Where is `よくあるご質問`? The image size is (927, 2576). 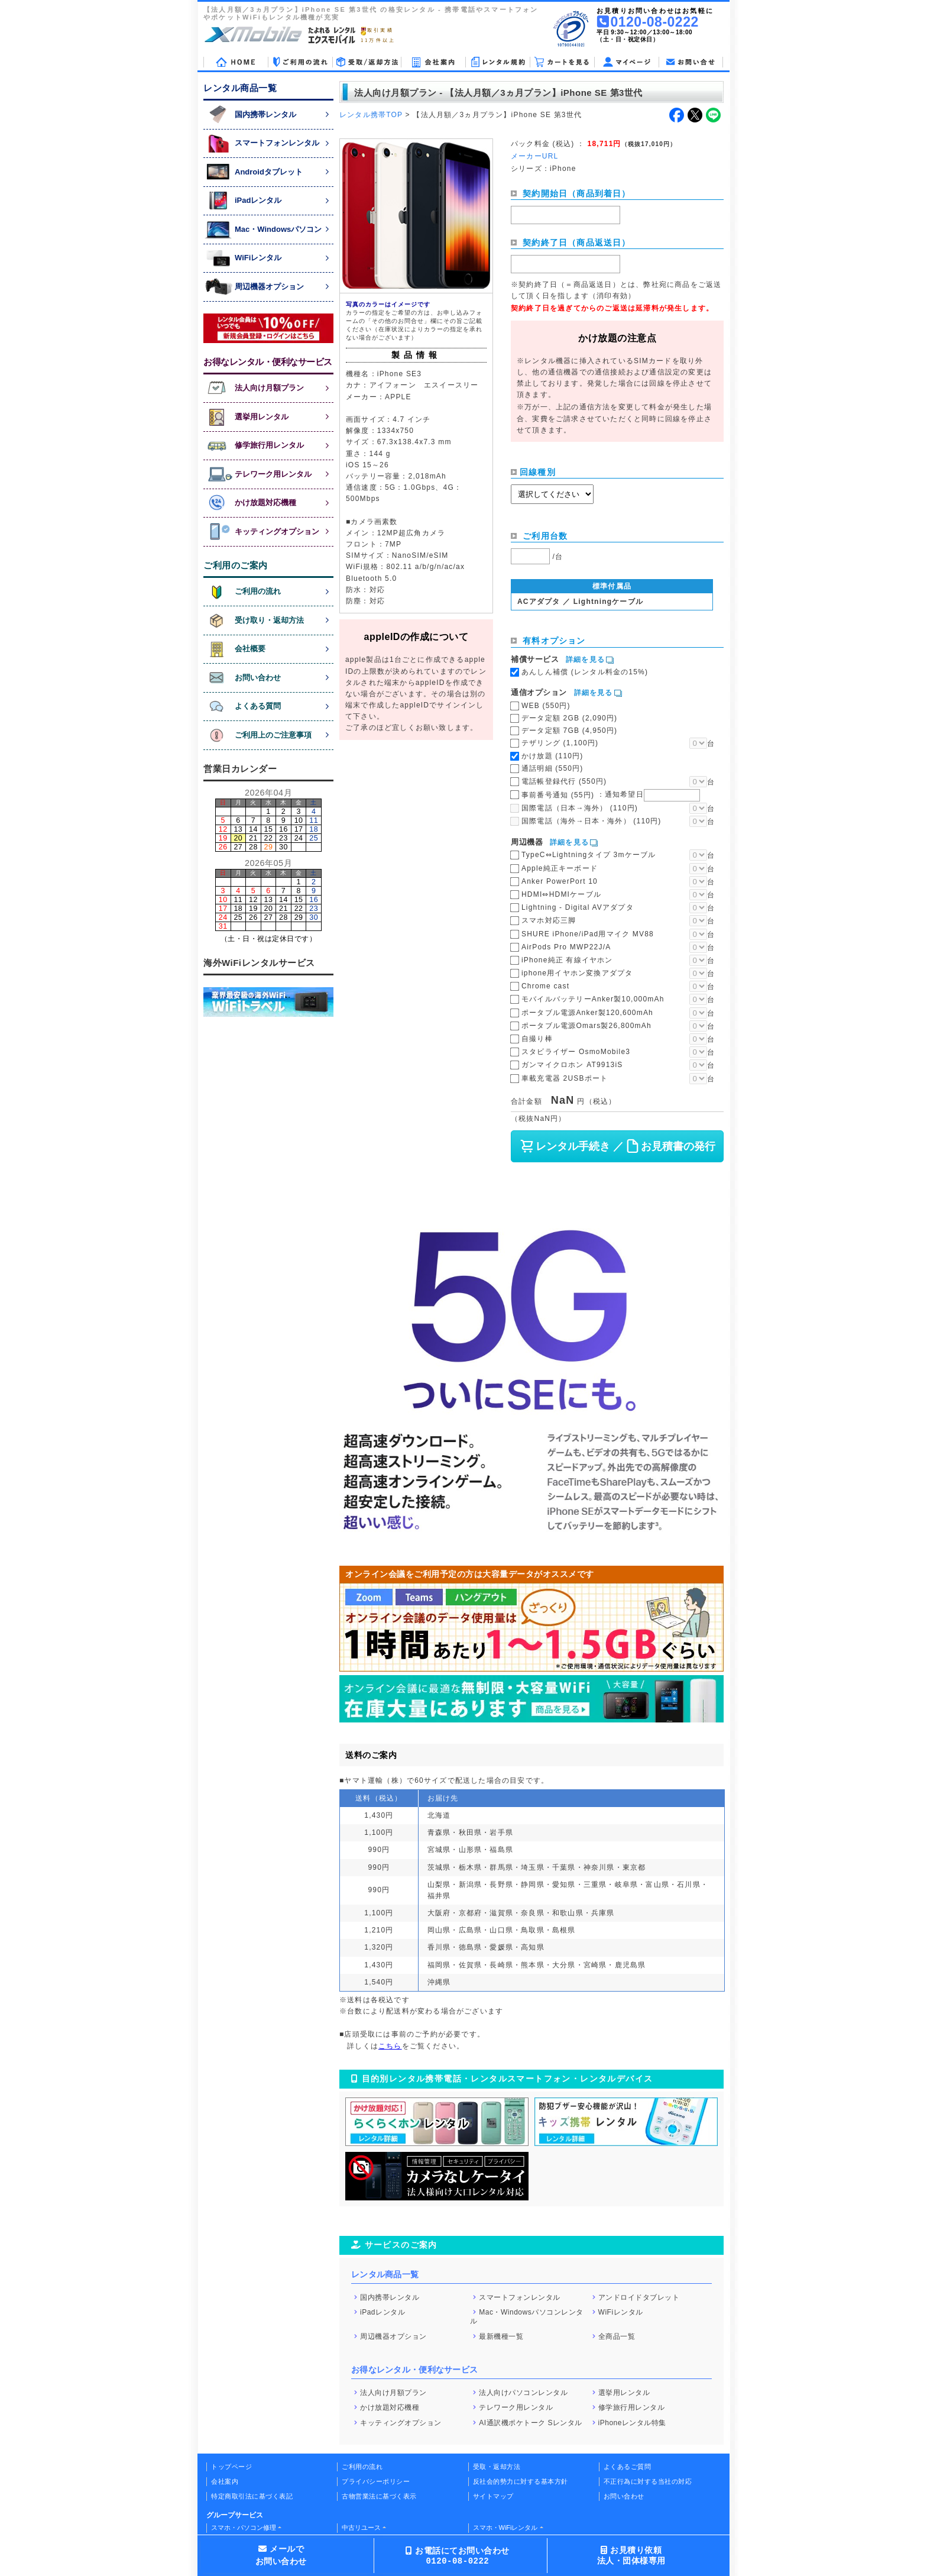 よくあるご質問 is located at coordinates (628, 2466).